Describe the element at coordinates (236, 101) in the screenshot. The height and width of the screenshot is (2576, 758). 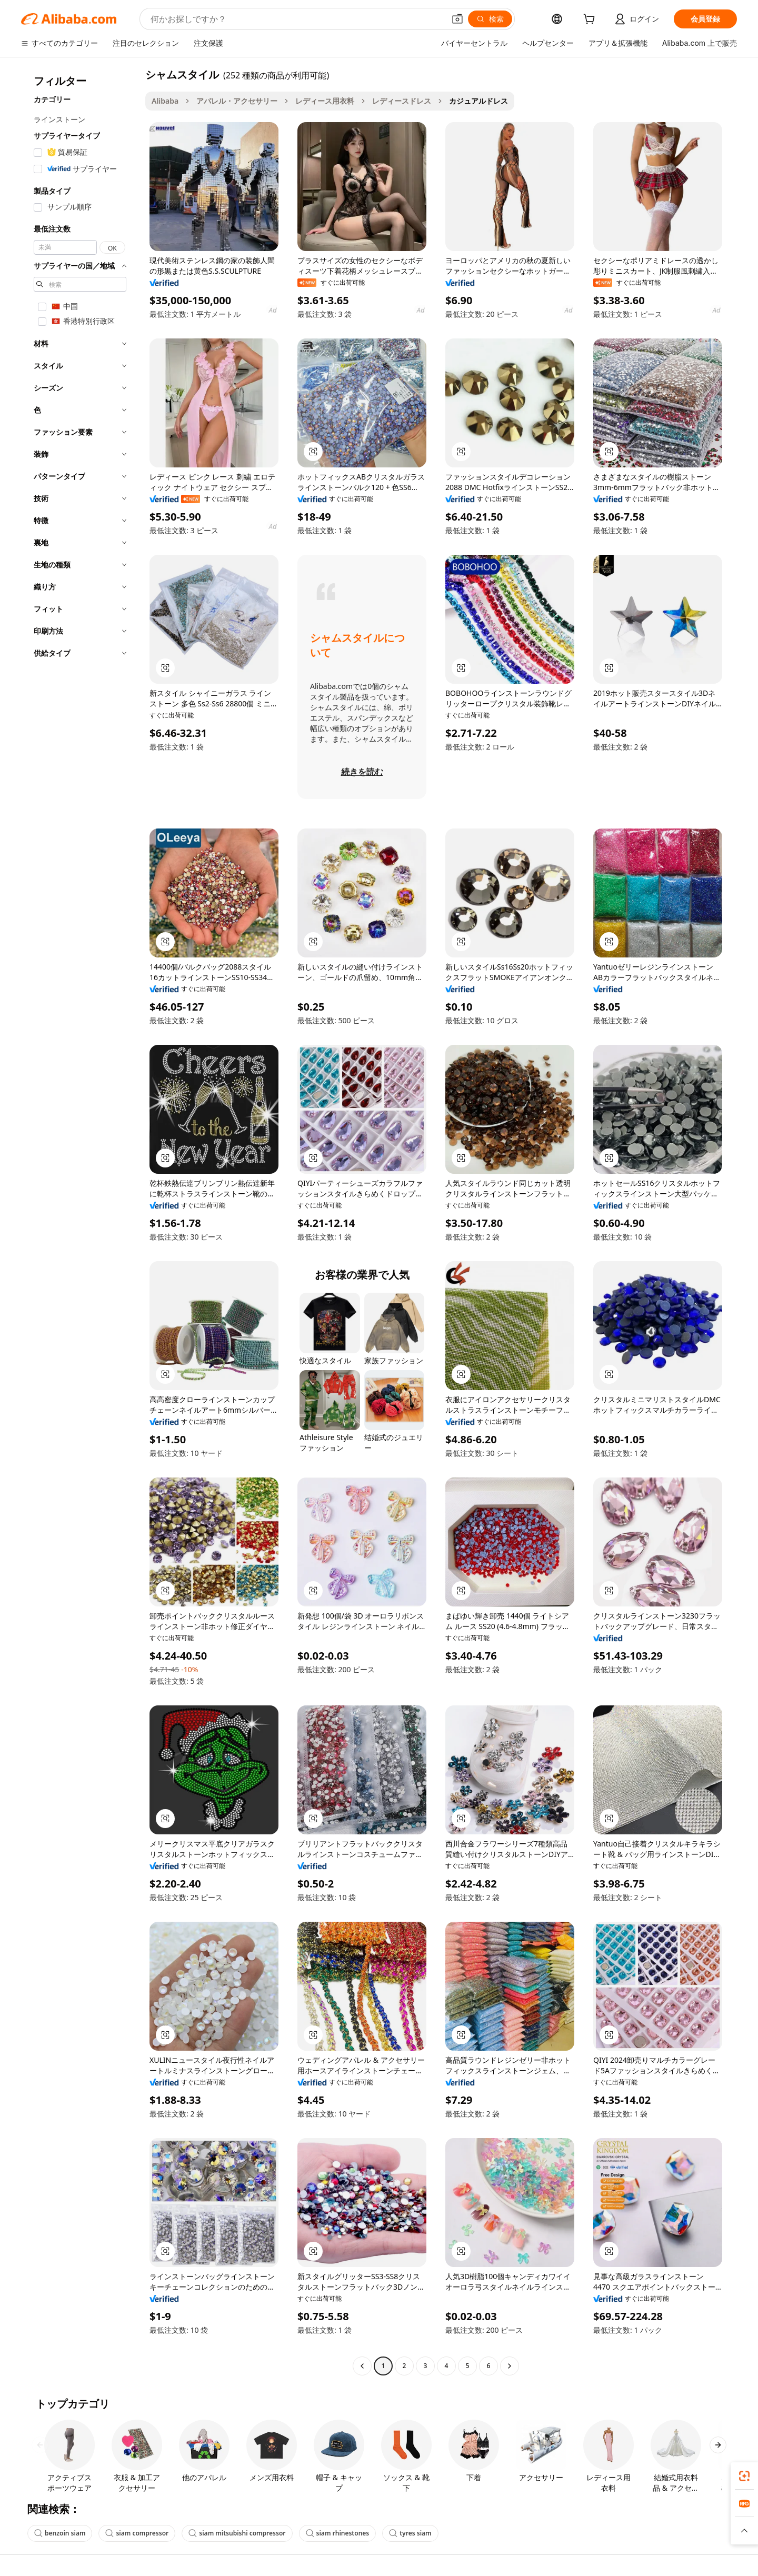
I see `アパレル・アクセサリー` at that location.